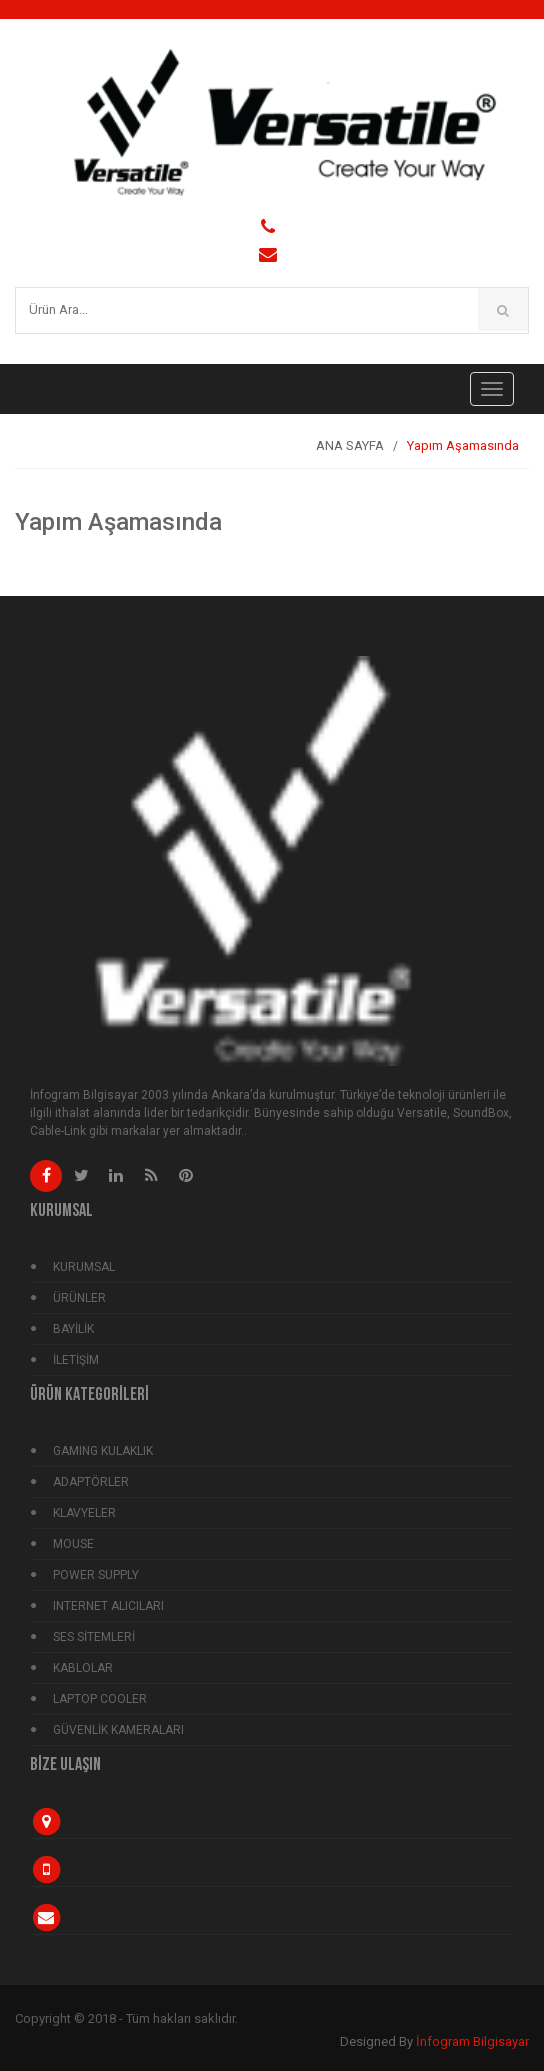  I want to click on KABLOLAR, so click(83, 1668).